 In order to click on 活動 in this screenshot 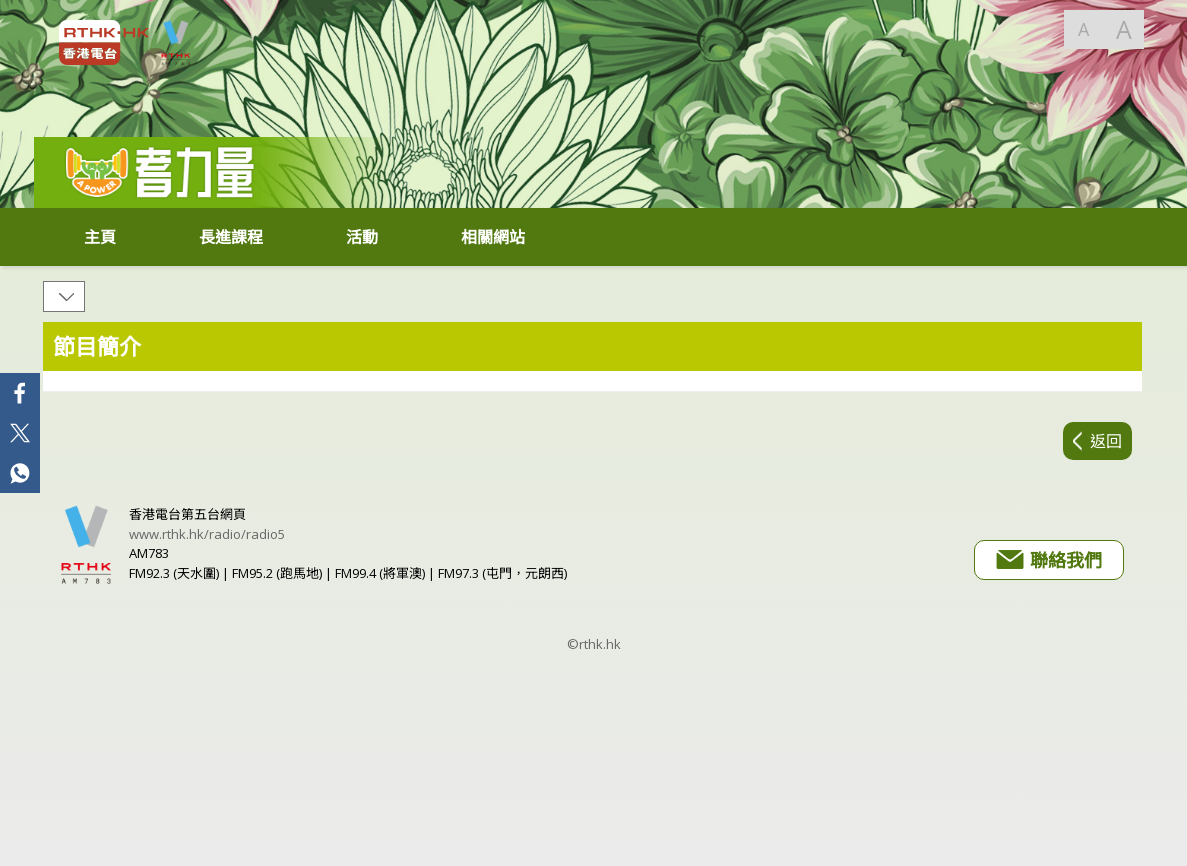, I will do `click(362, 237)`.